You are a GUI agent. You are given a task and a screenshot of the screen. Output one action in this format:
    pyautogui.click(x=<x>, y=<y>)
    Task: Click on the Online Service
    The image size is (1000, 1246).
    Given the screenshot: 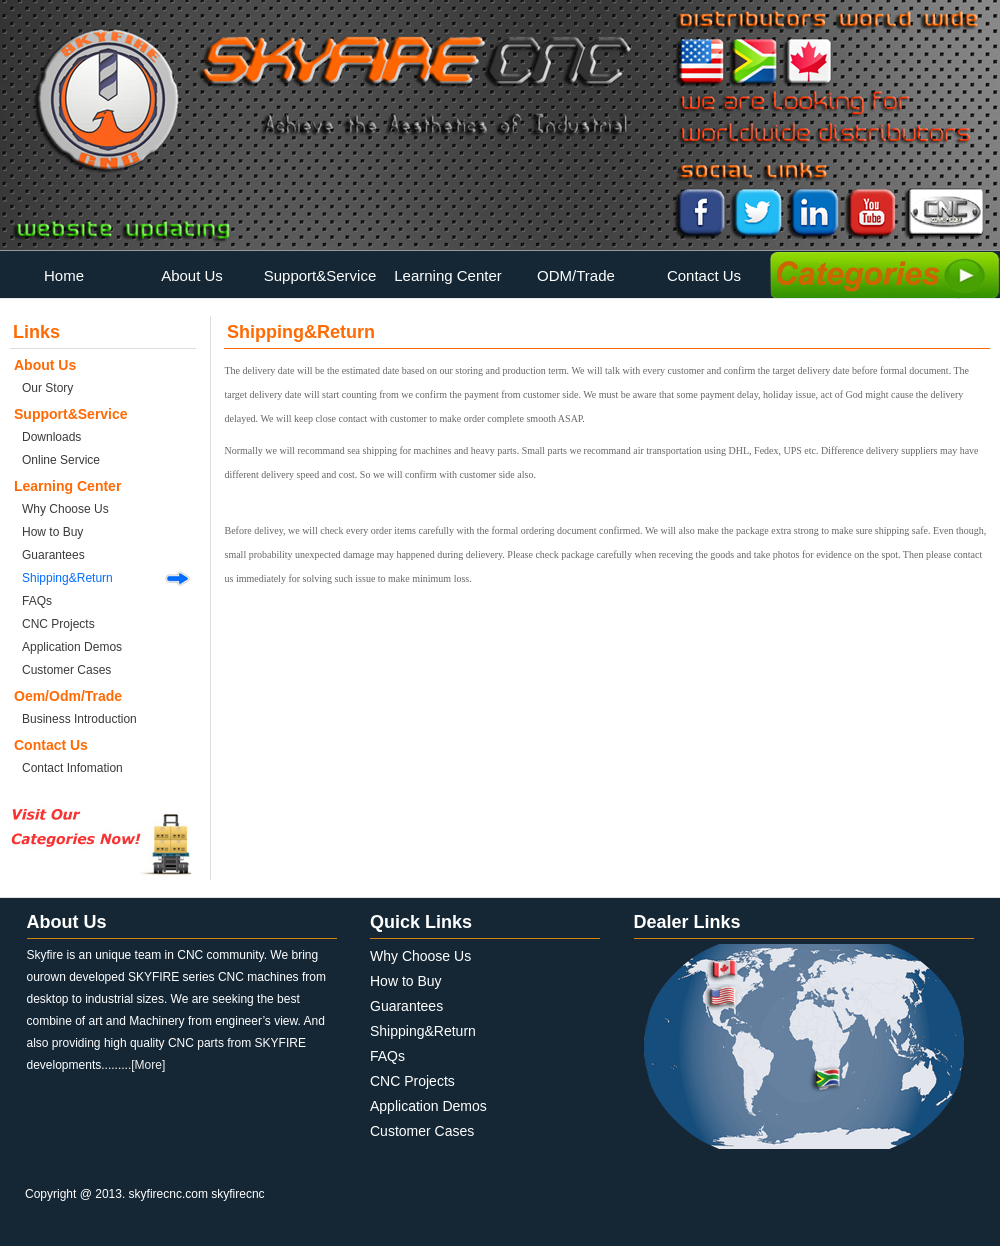 What is the action you would take?
    pyautogui.click(x=61, y=460)
    